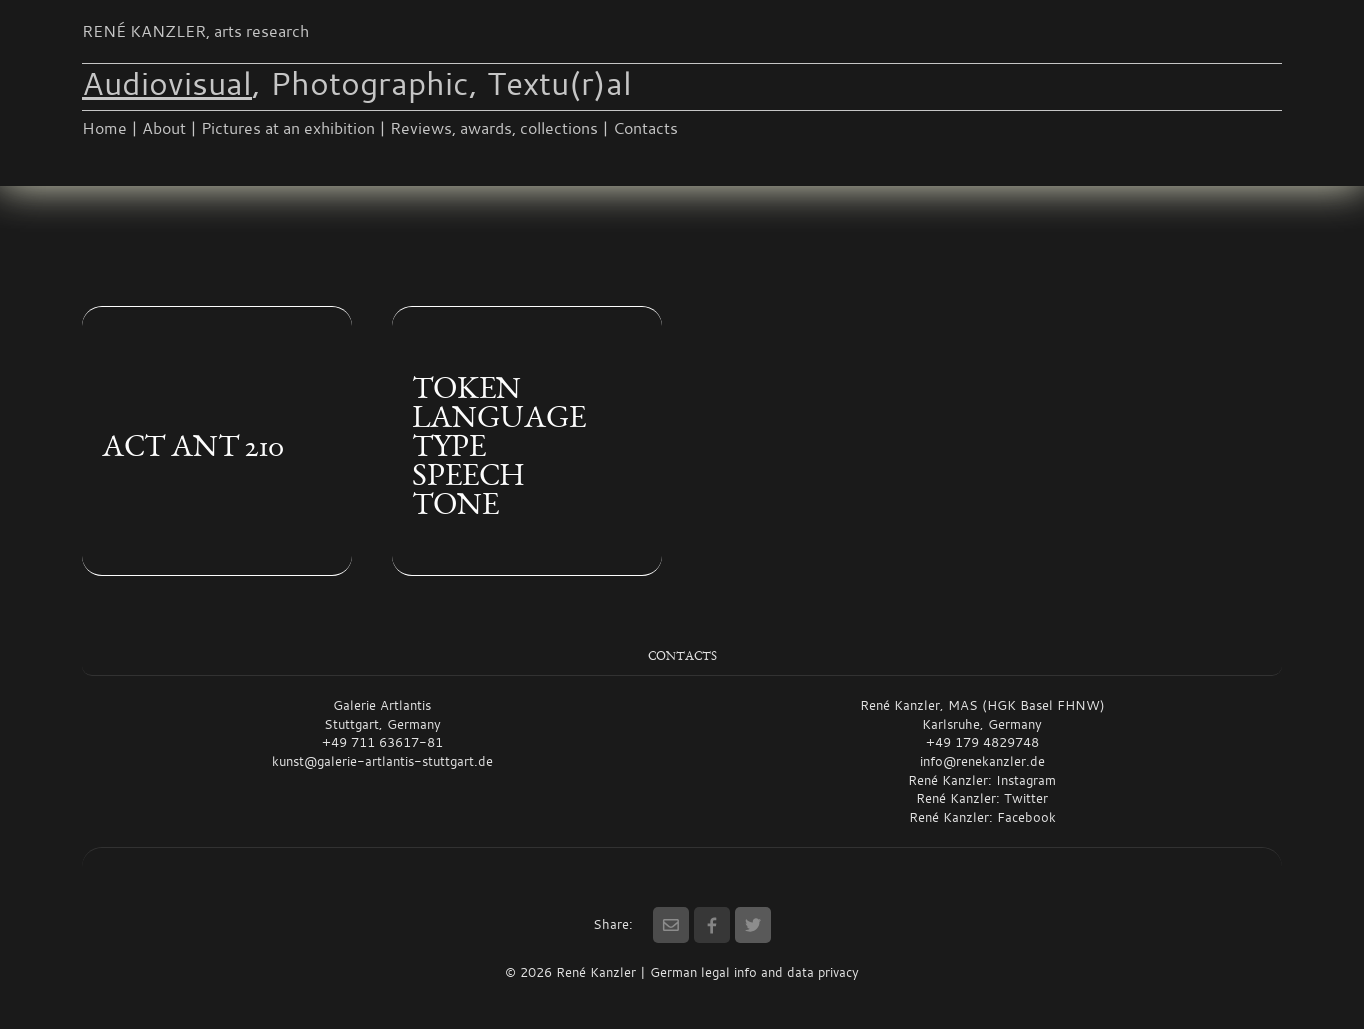 This screenshot has width=1364, height=1029. What do you see at coordinates (288, 128) in the screenshot?
I see `Pictures at an exhibition` at bounding box center [288, 128].